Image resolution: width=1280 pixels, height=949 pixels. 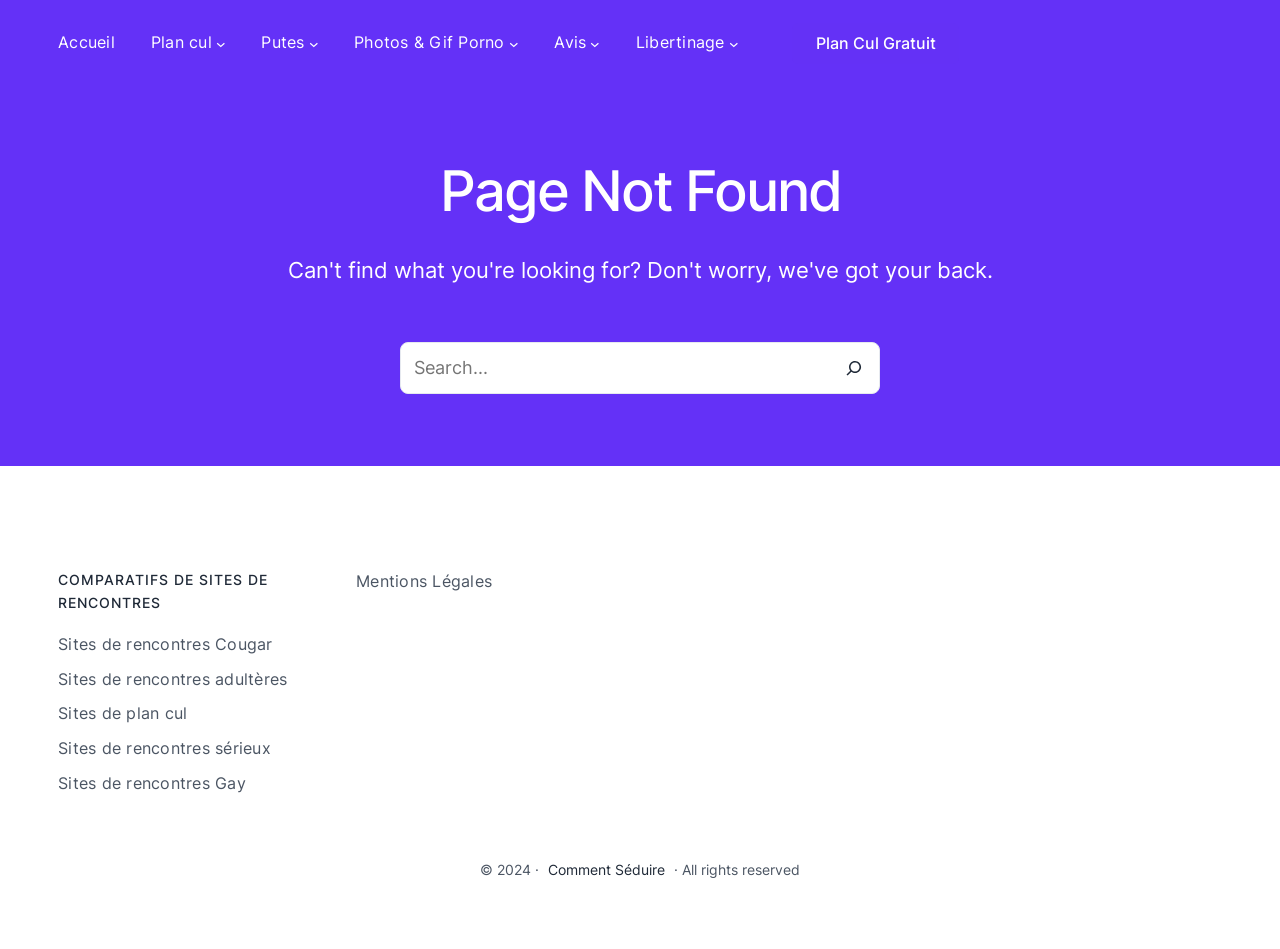 What do you see at coordinates (514, 43) in the screenshot?
I see `[Sous-menu Photos & Gif Porno]` at bounding box center [514, 43].